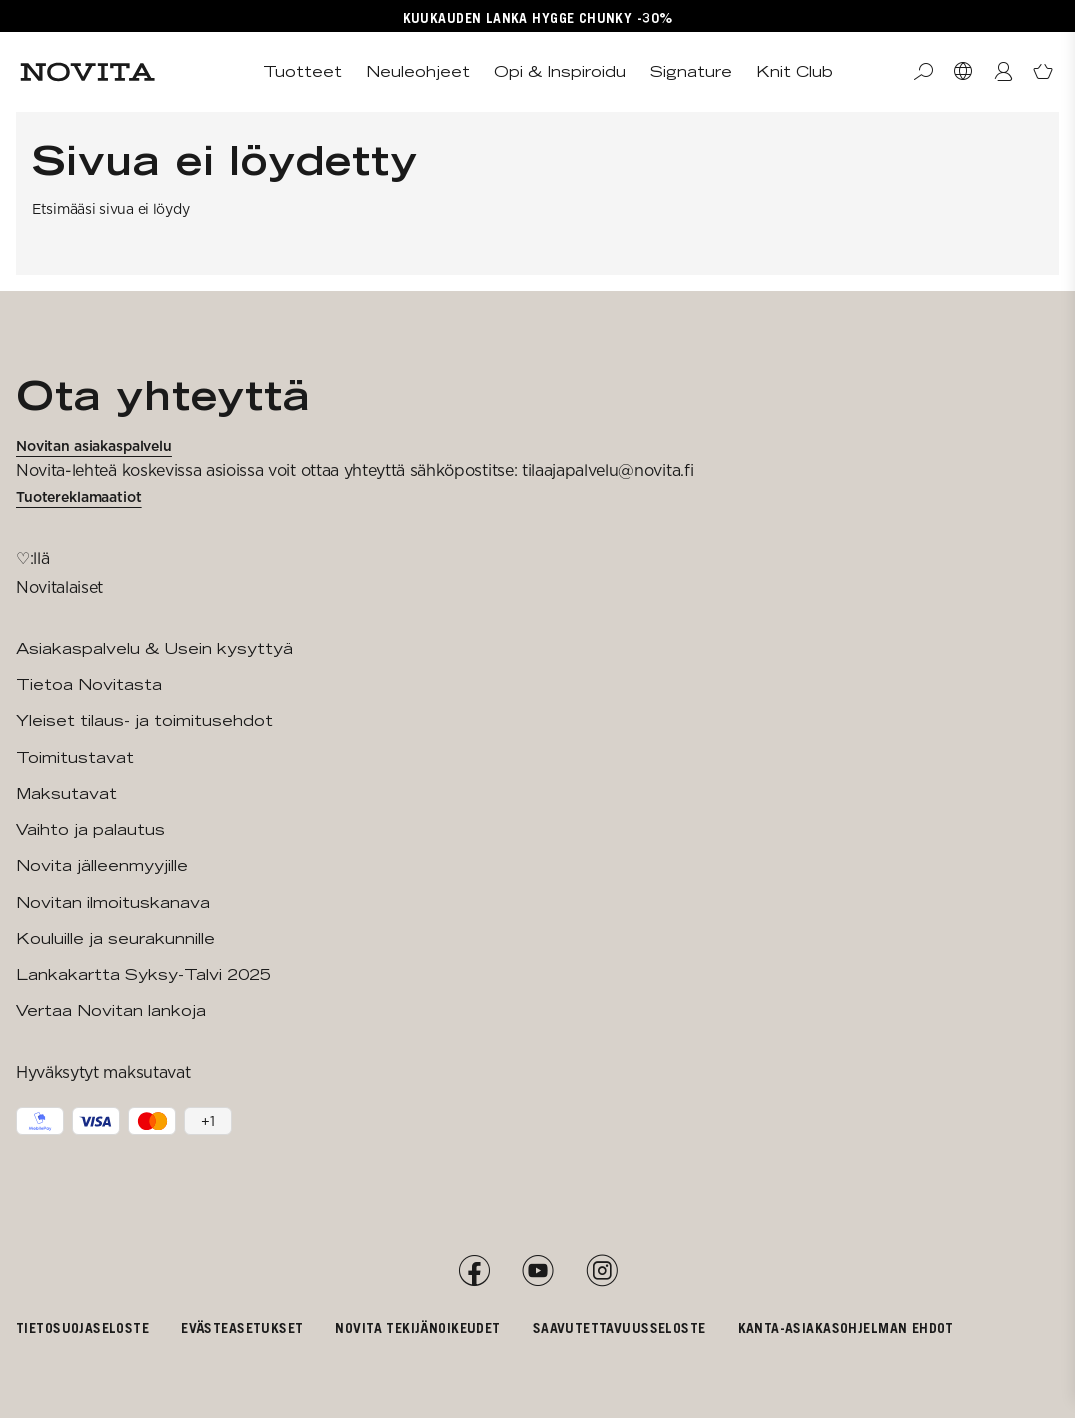 Image resolution: width=1075 pixels, height=1418 pixels. Describe the element at coordinates (79, 497) in the screenshot. I see `Tuotereklamaatiot` at that location.